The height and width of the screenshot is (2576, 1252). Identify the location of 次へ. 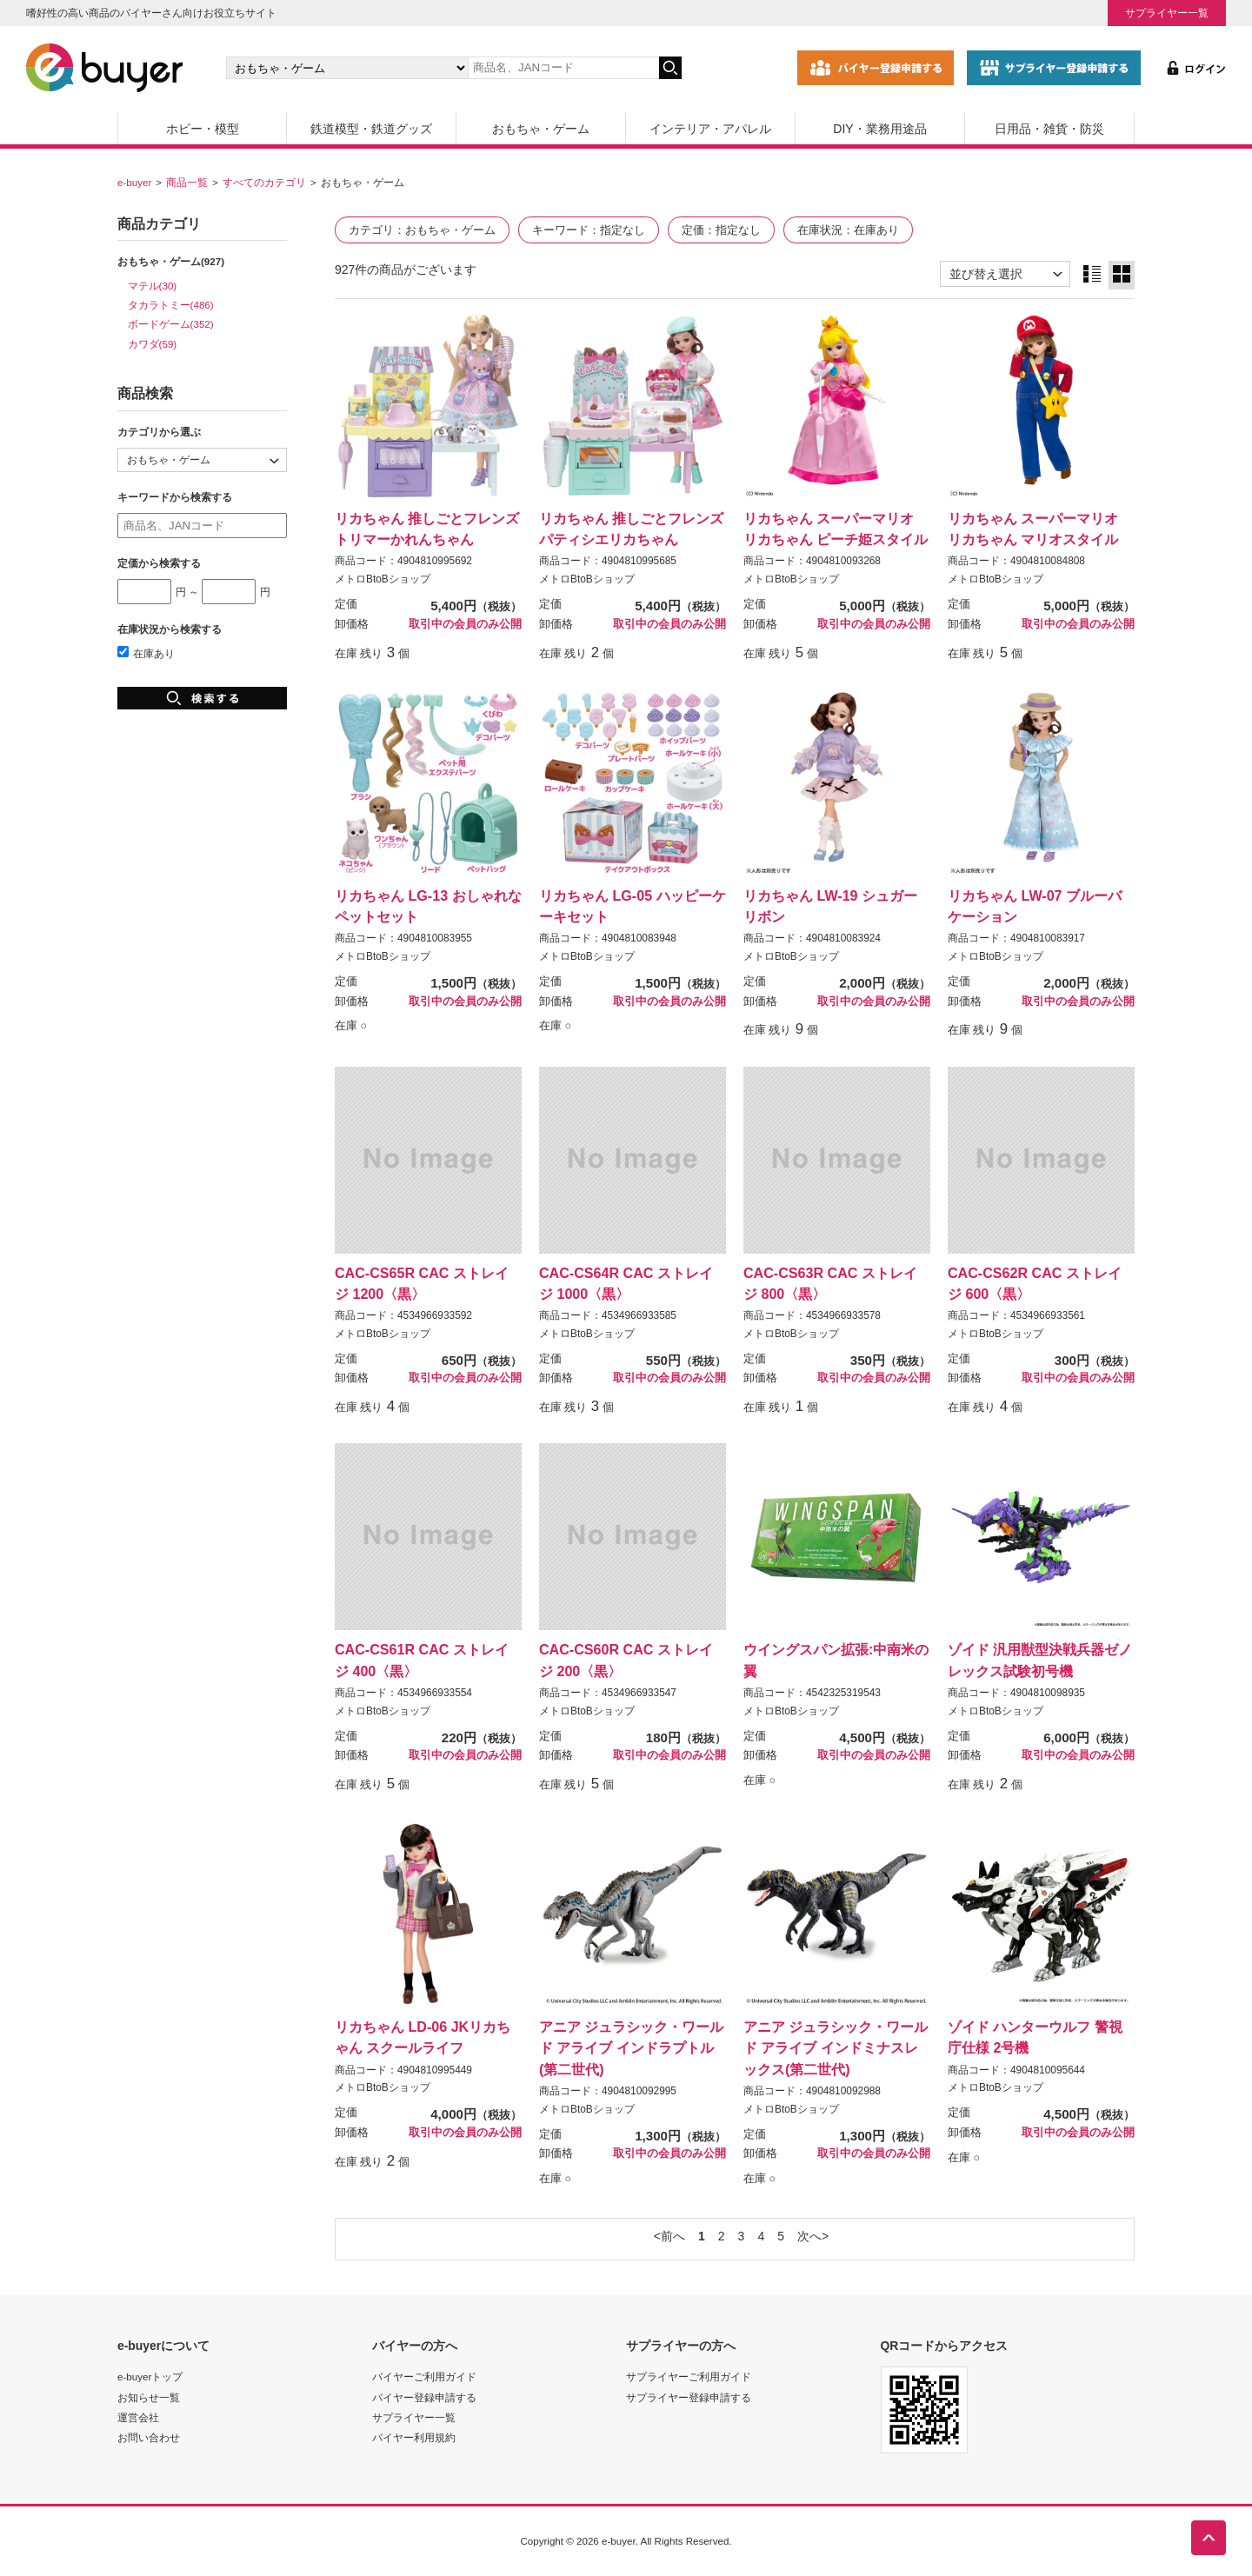
(809, 2236).